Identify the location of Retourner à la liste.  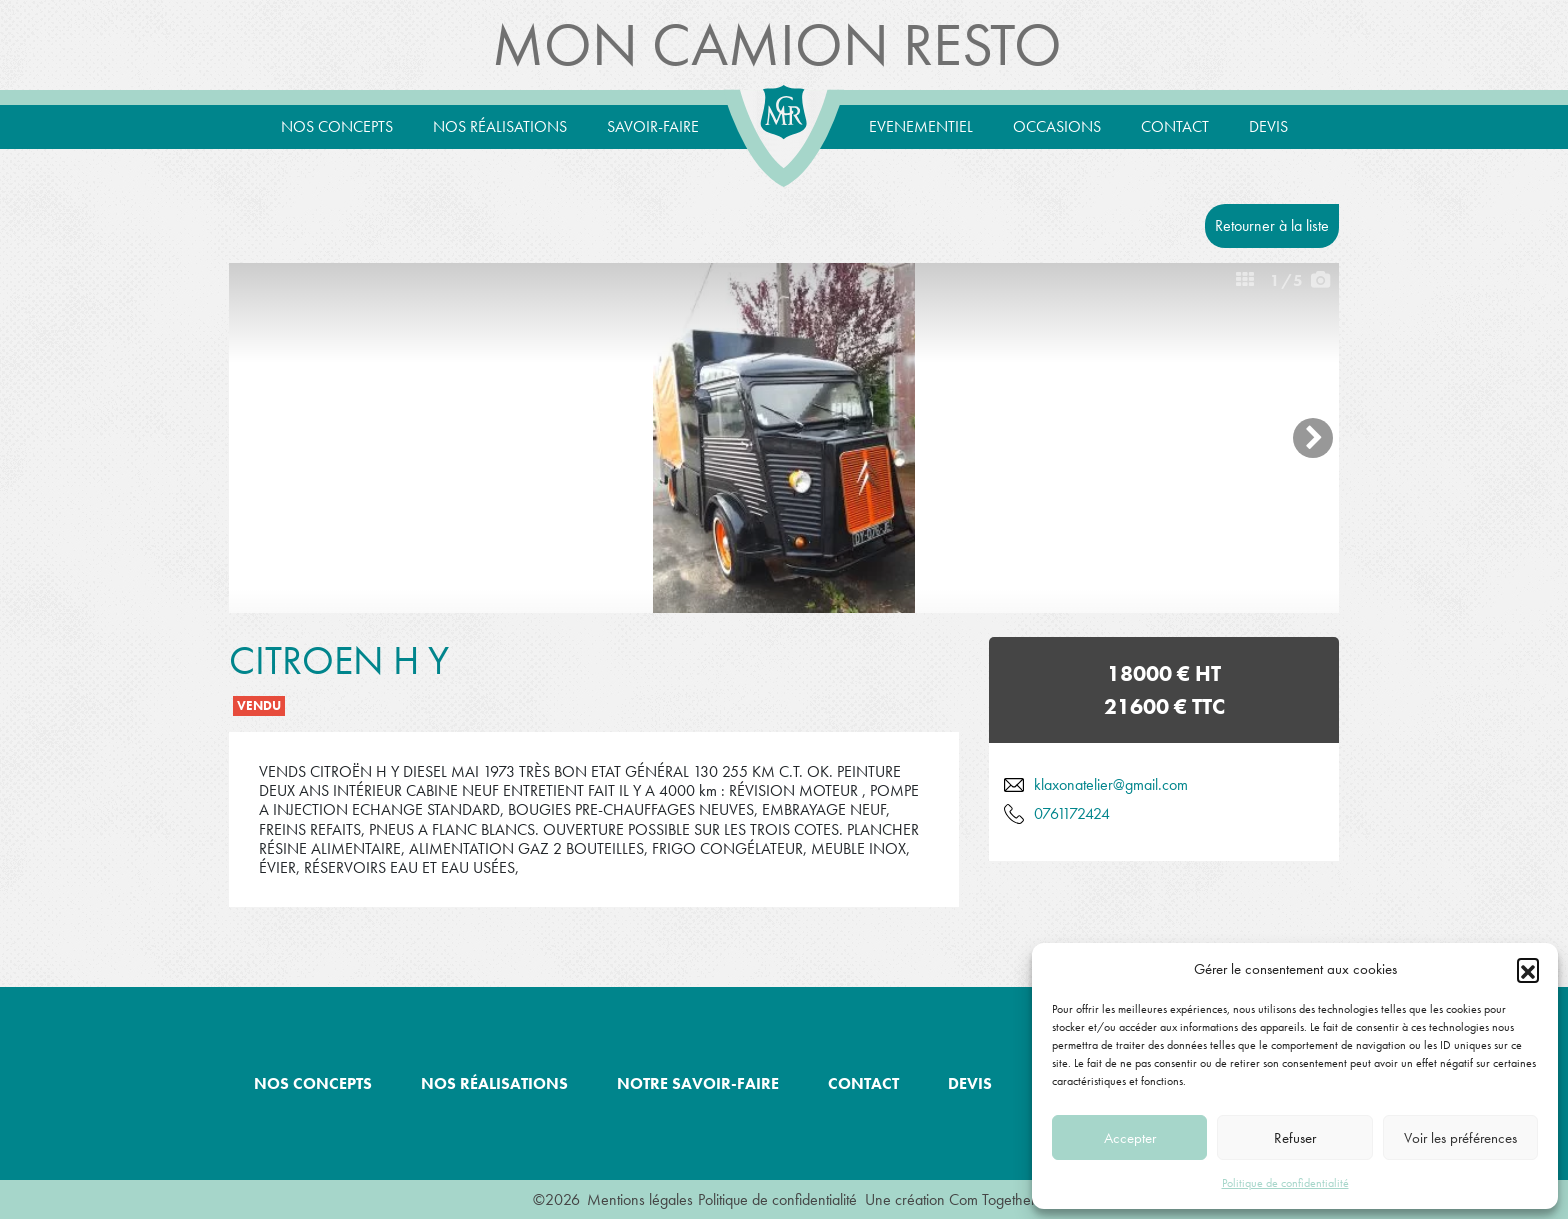
(1272, 225).